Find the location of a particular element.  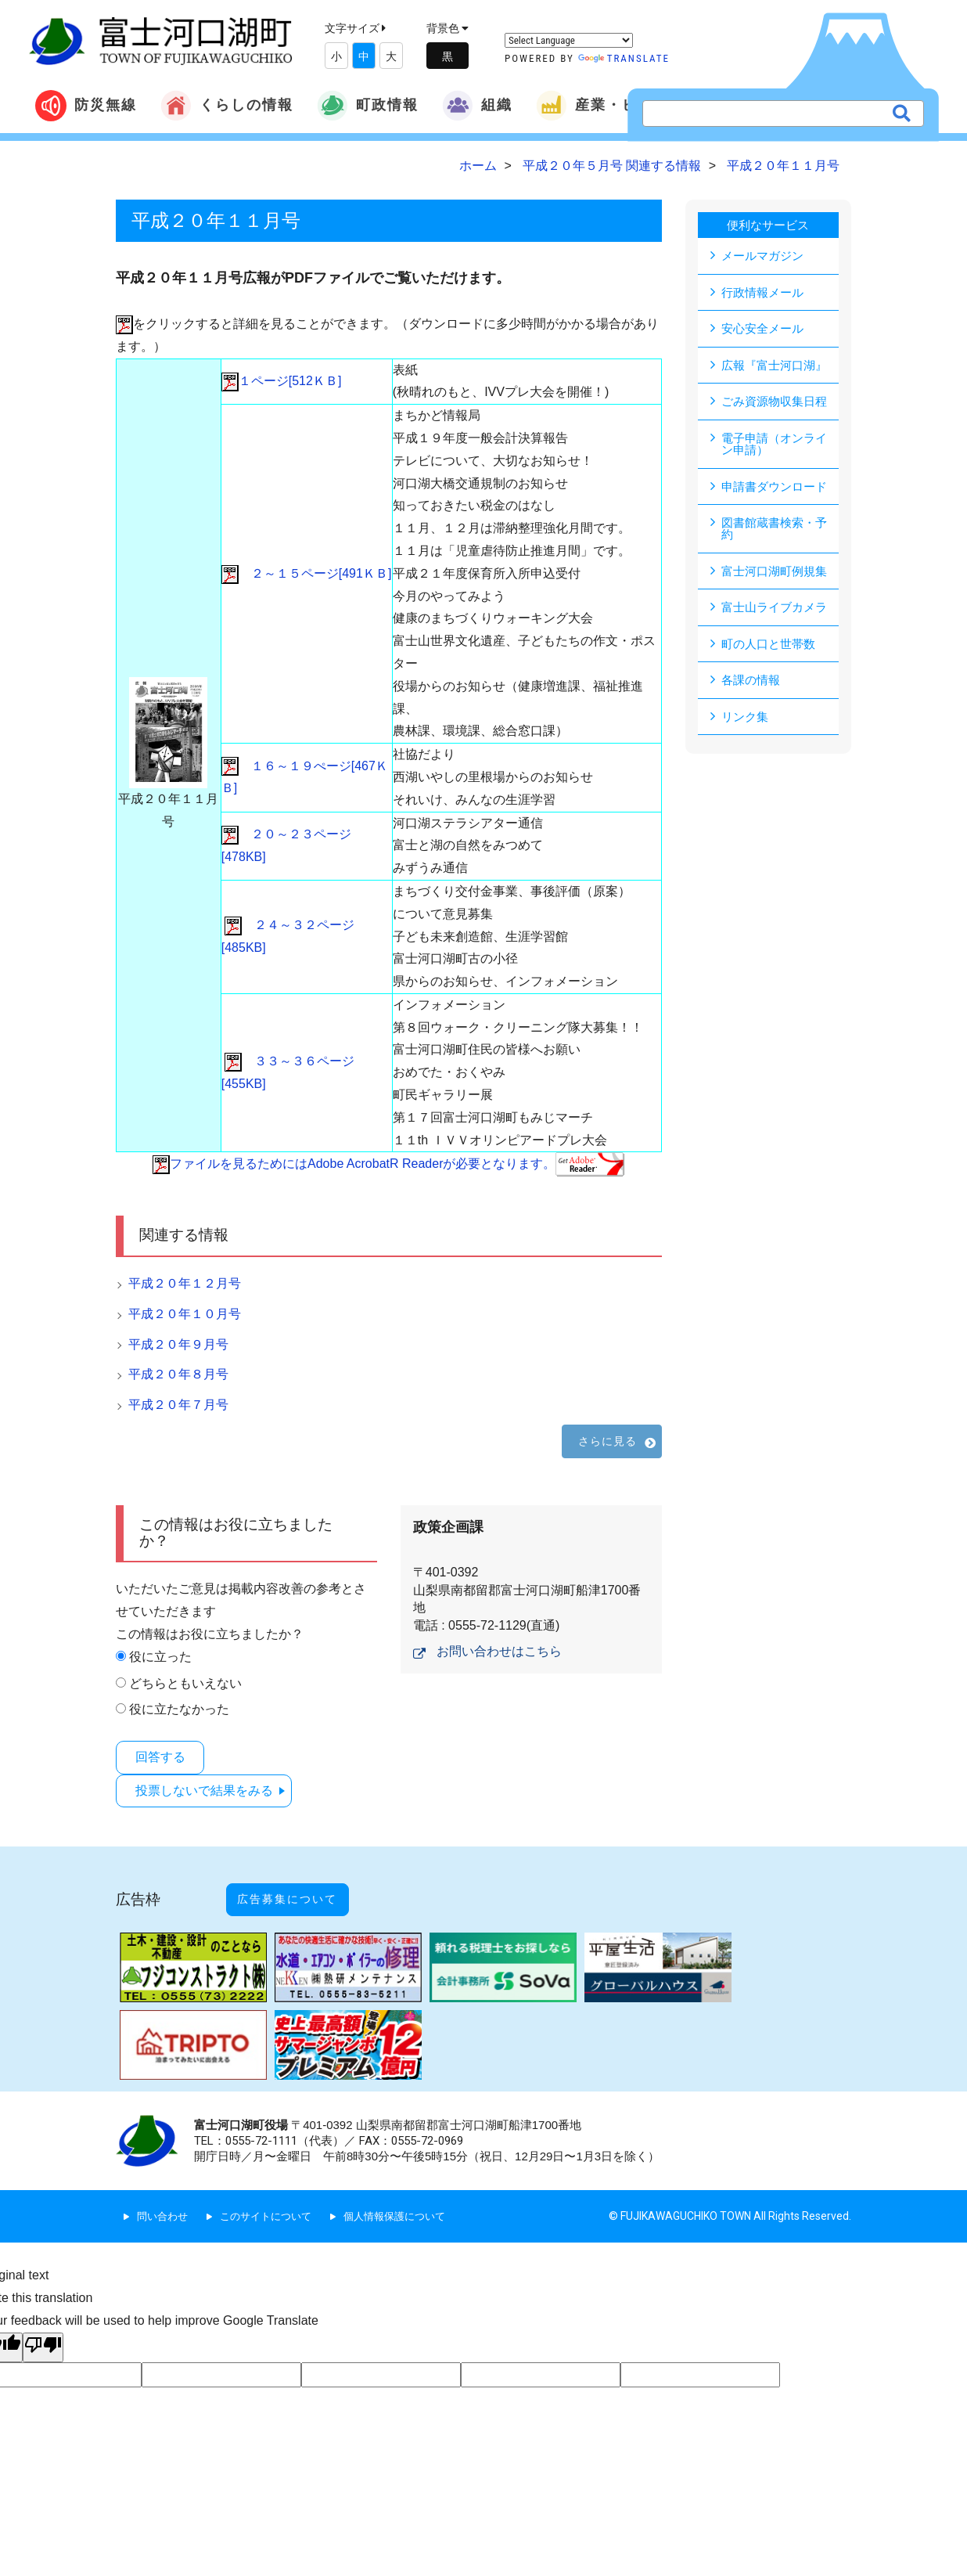

投票しないで結果をみる is located at coordinates (210, 1787).